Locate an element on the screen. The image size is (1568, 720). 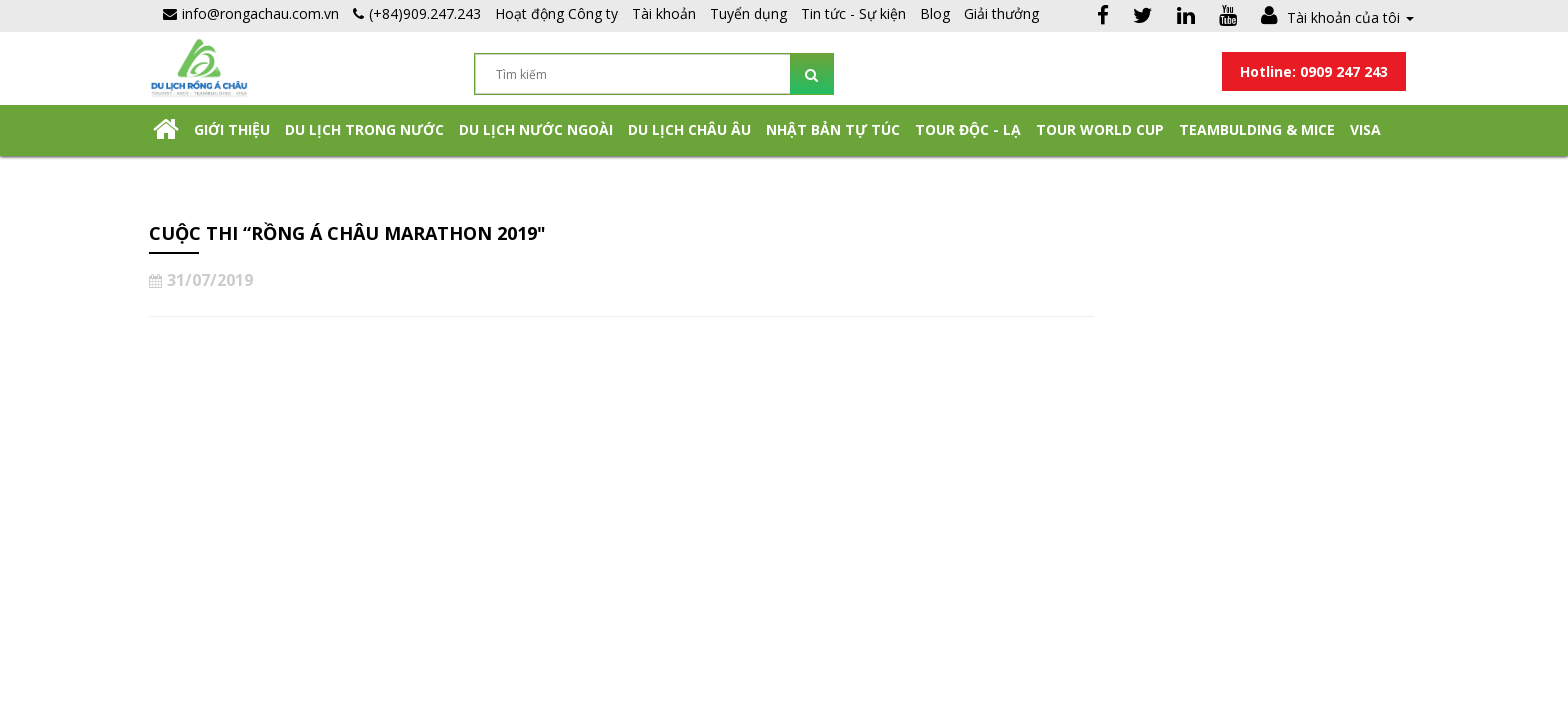
Blog [button] is located at coordinates (935, 13).